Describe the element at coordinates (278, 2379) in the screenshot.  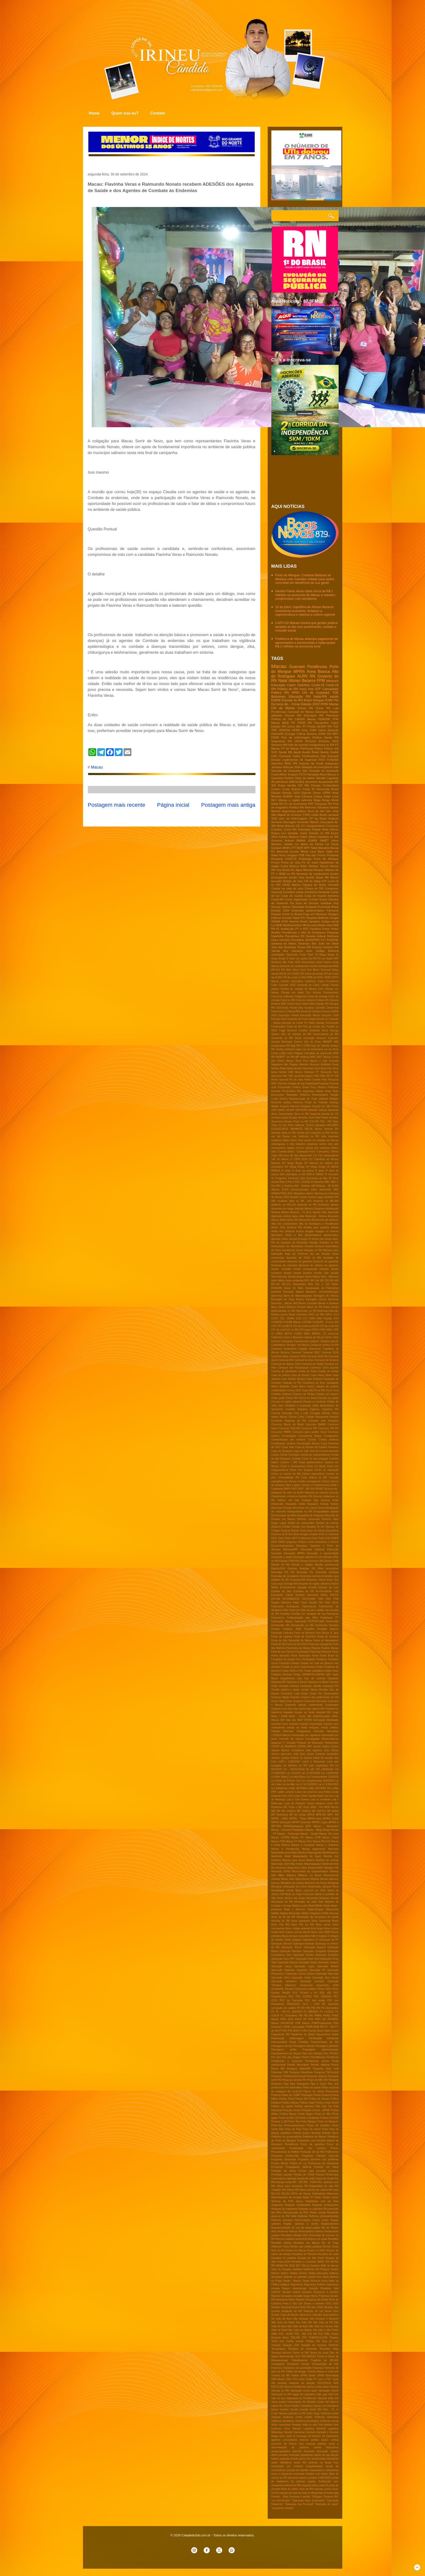
I see `UPA Macau` at that location.